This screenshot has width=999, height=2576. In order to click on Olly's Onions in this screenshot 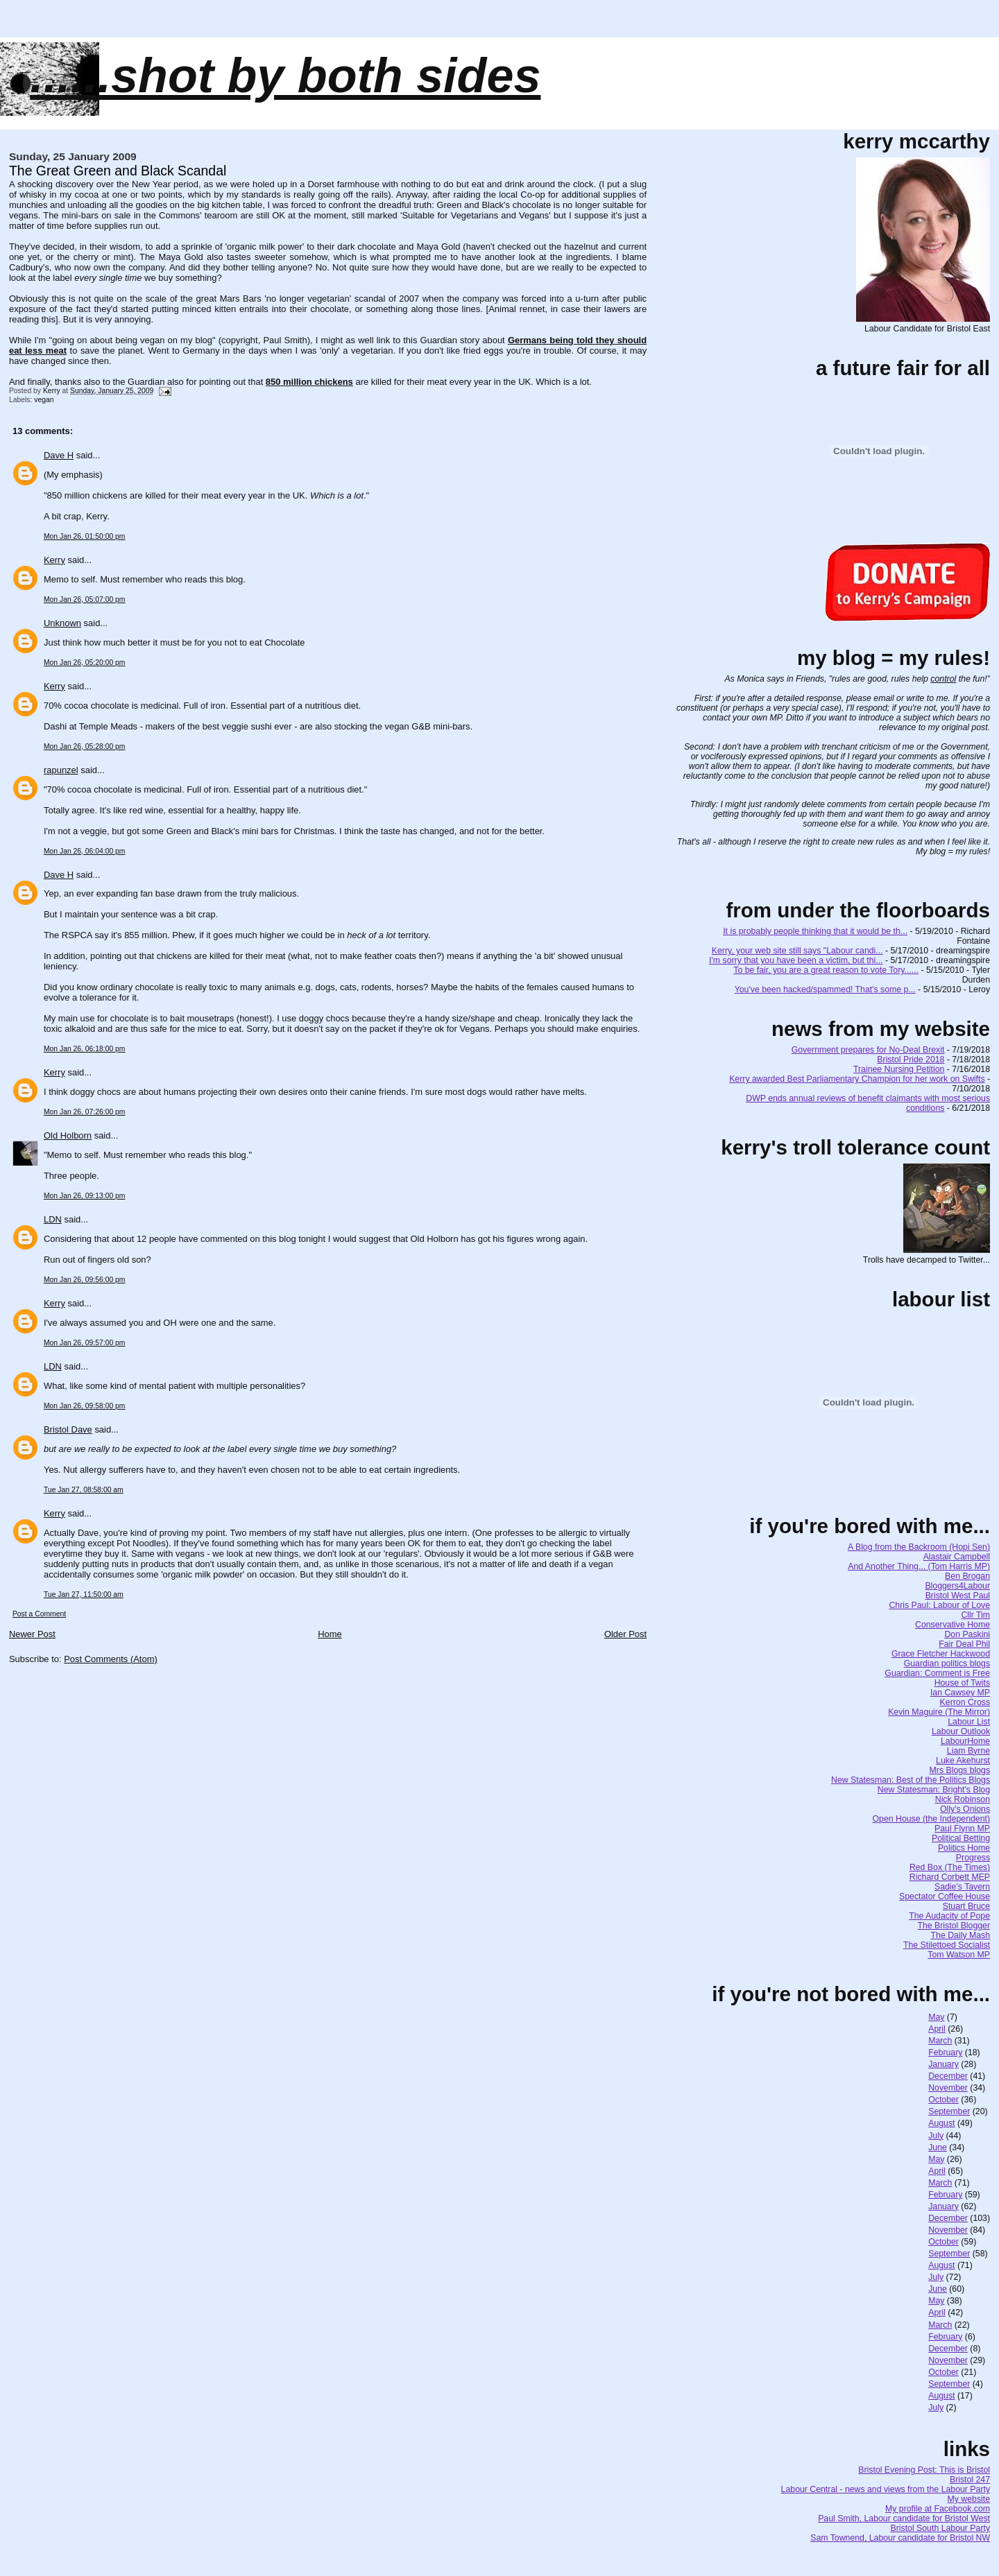, I will do `click(965, 1809)`.